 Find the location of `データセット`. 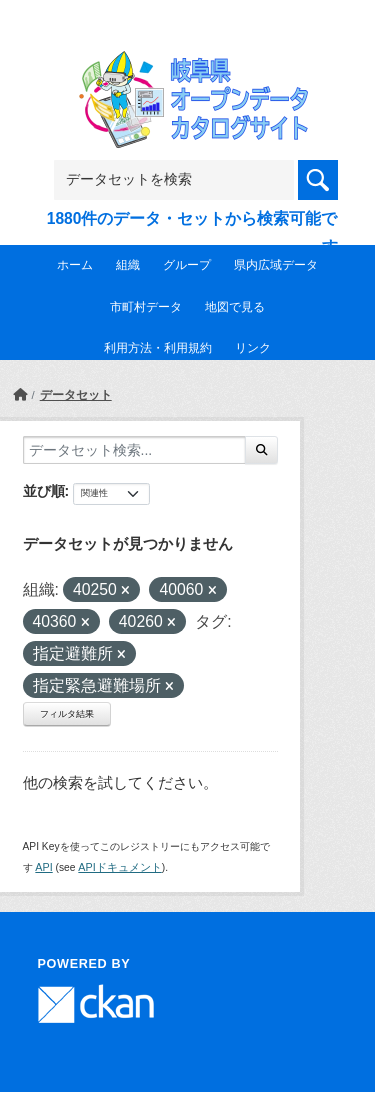

データセット is located at coordinates (76, 395).